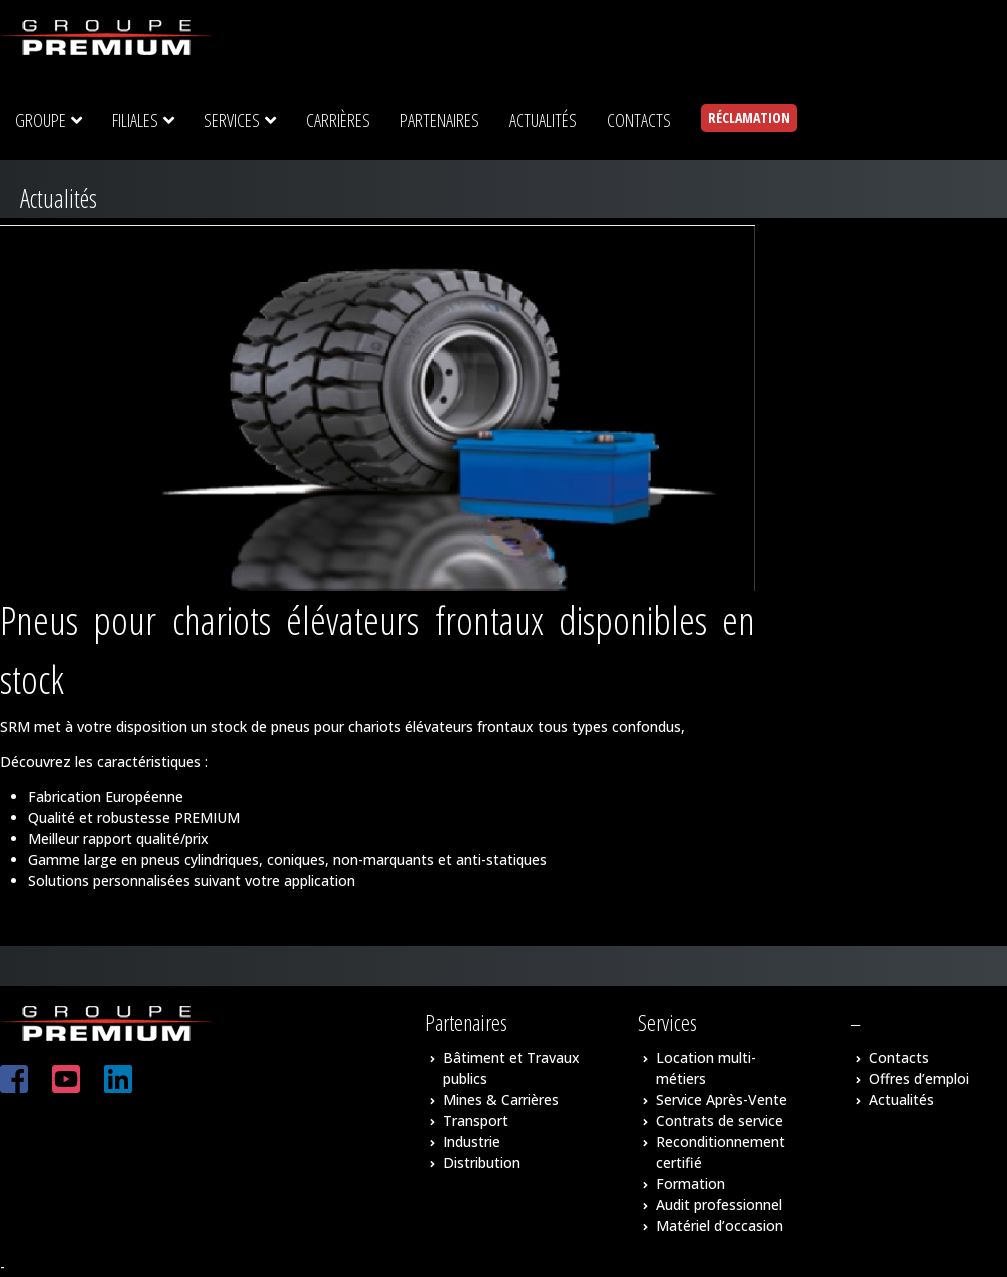  What do you see at coordinates (471, 1141) in the screenshot?
I see `Industrie` at bounding box center [471, 1141].